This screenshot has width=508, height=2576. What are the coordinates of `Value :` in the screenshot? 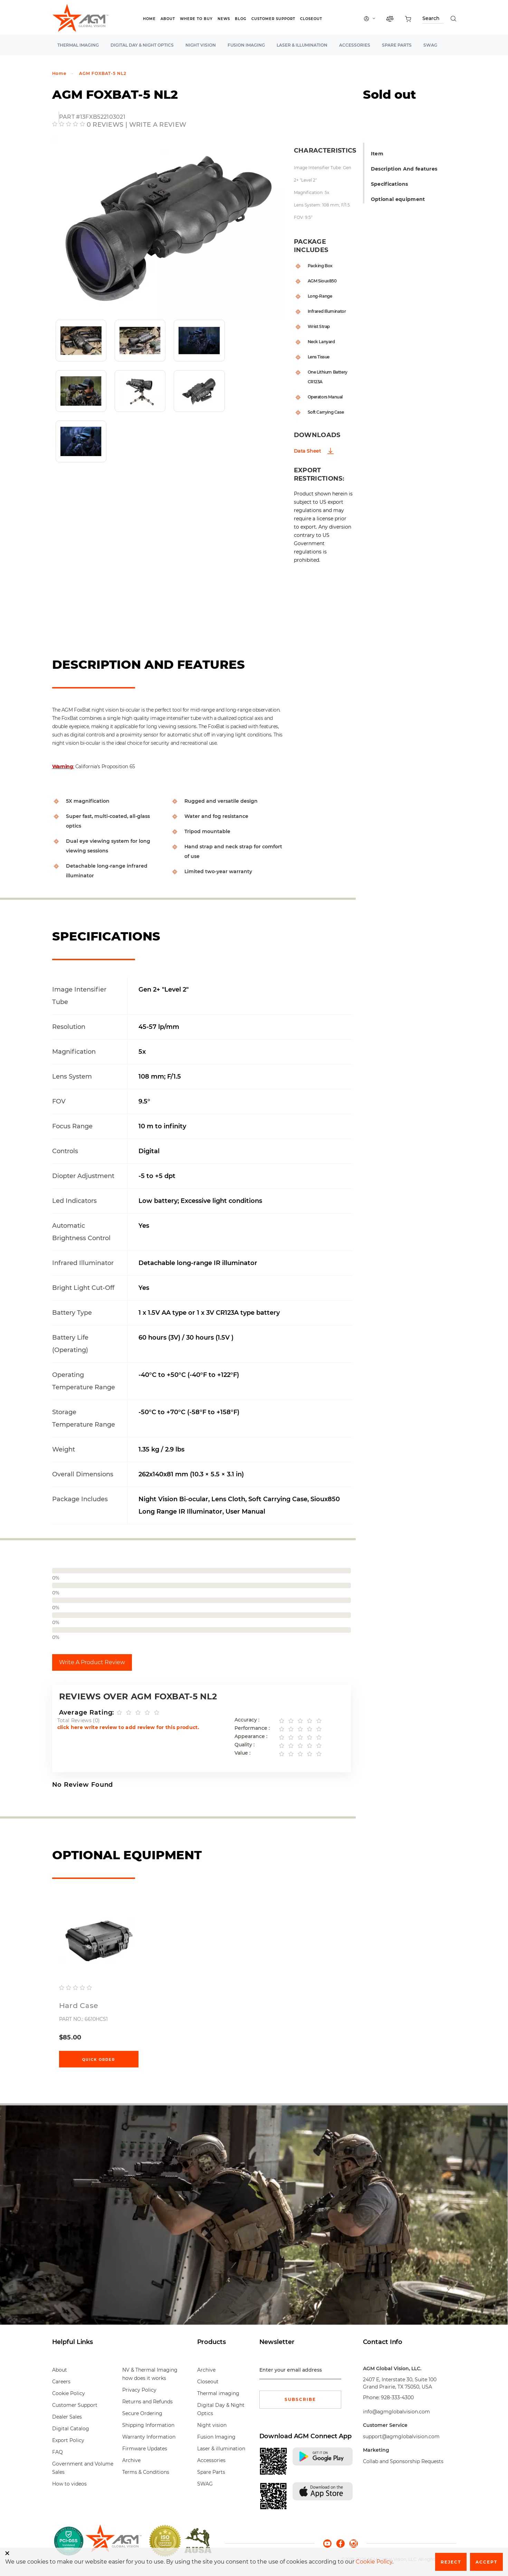 It's located at (242, 1753).